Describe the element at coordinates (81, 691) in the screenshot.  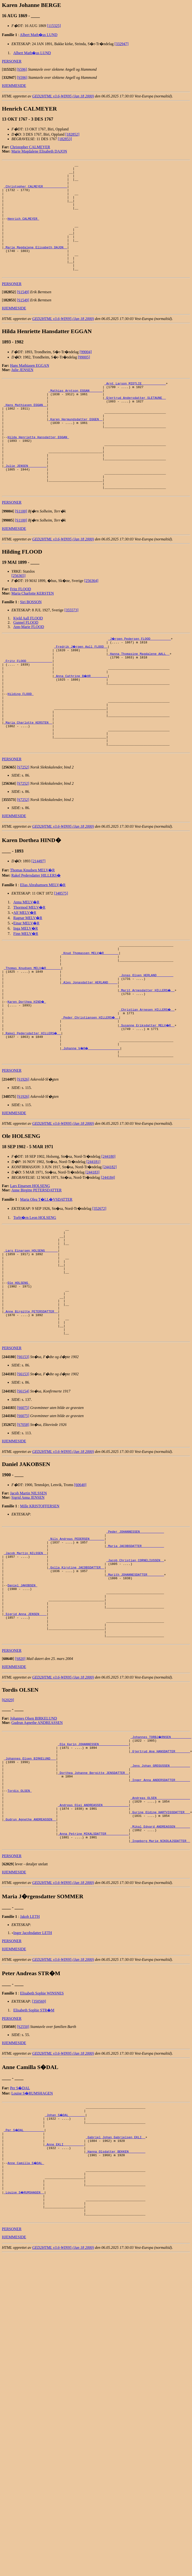
I see `_Fredrik J�rgen Aall FLOOD _` at that location.